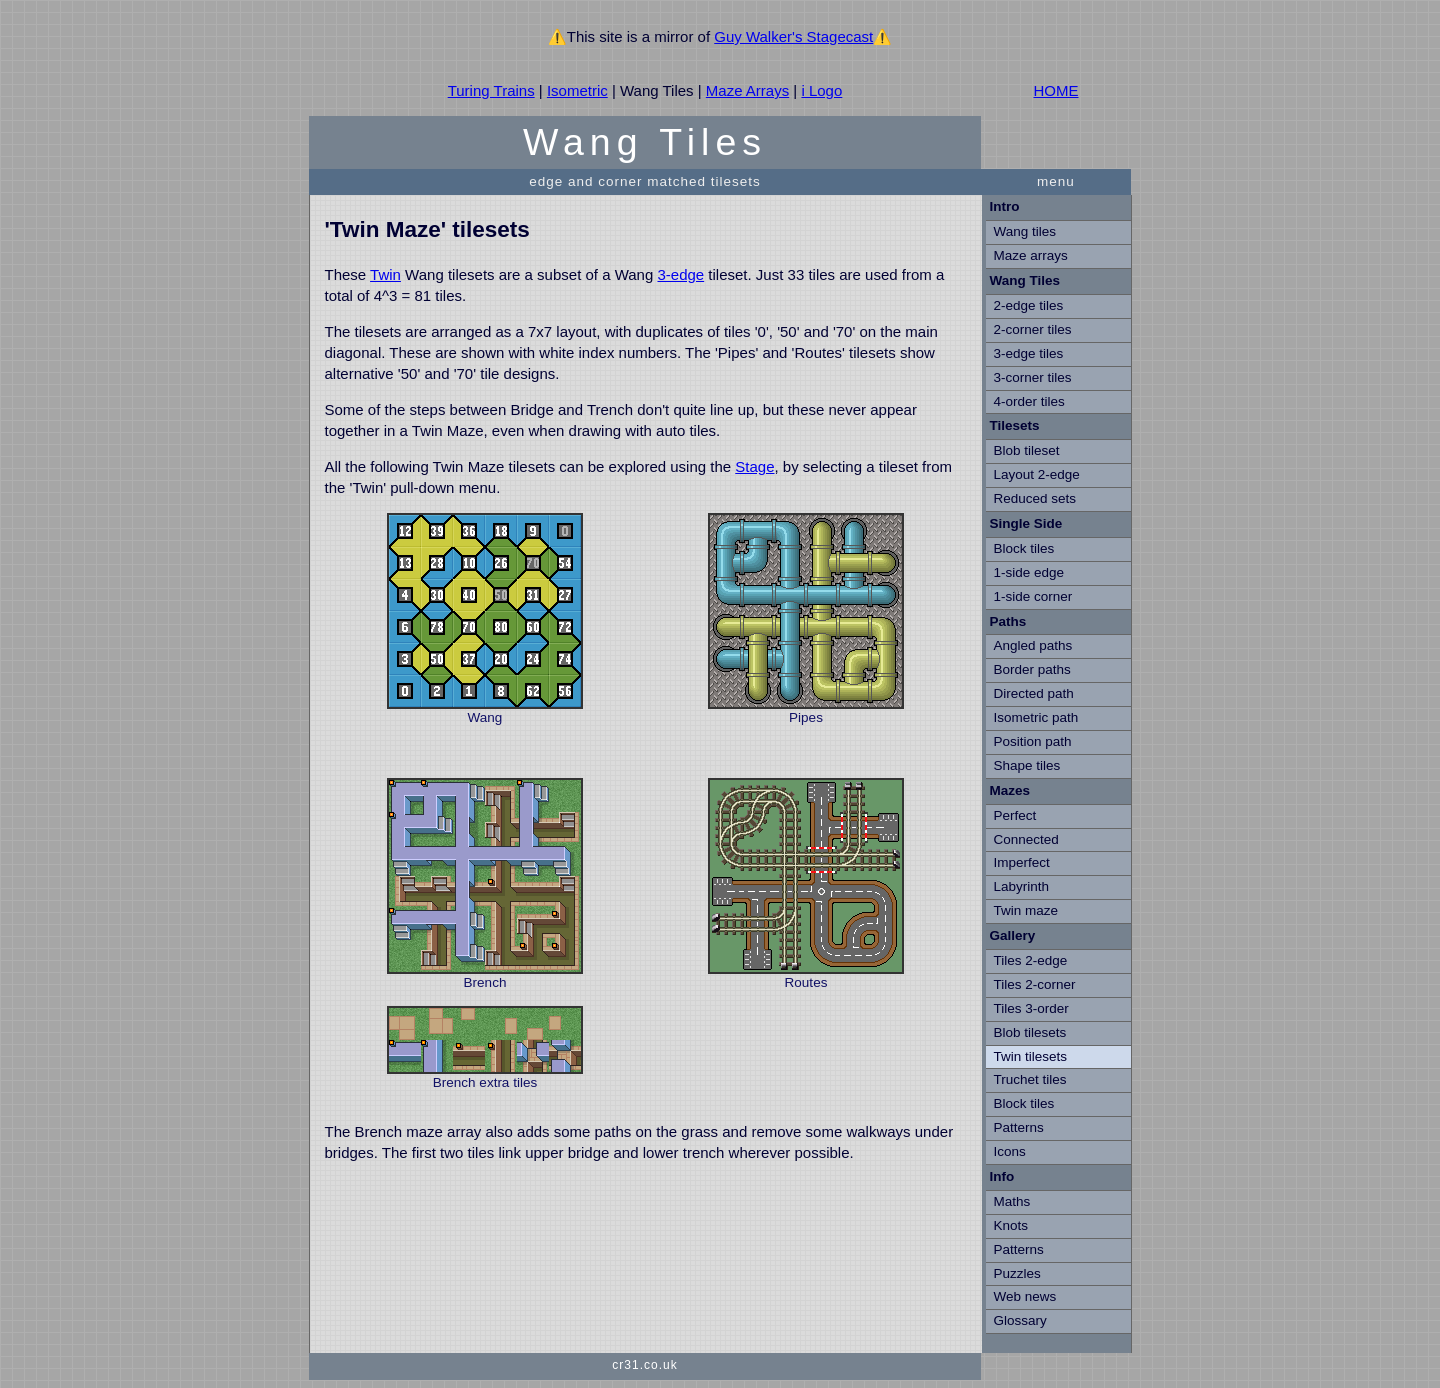 The width and height of the screenshot is (1440, 1388). I want to click on Blob tilesets, so click(1030, 1032).